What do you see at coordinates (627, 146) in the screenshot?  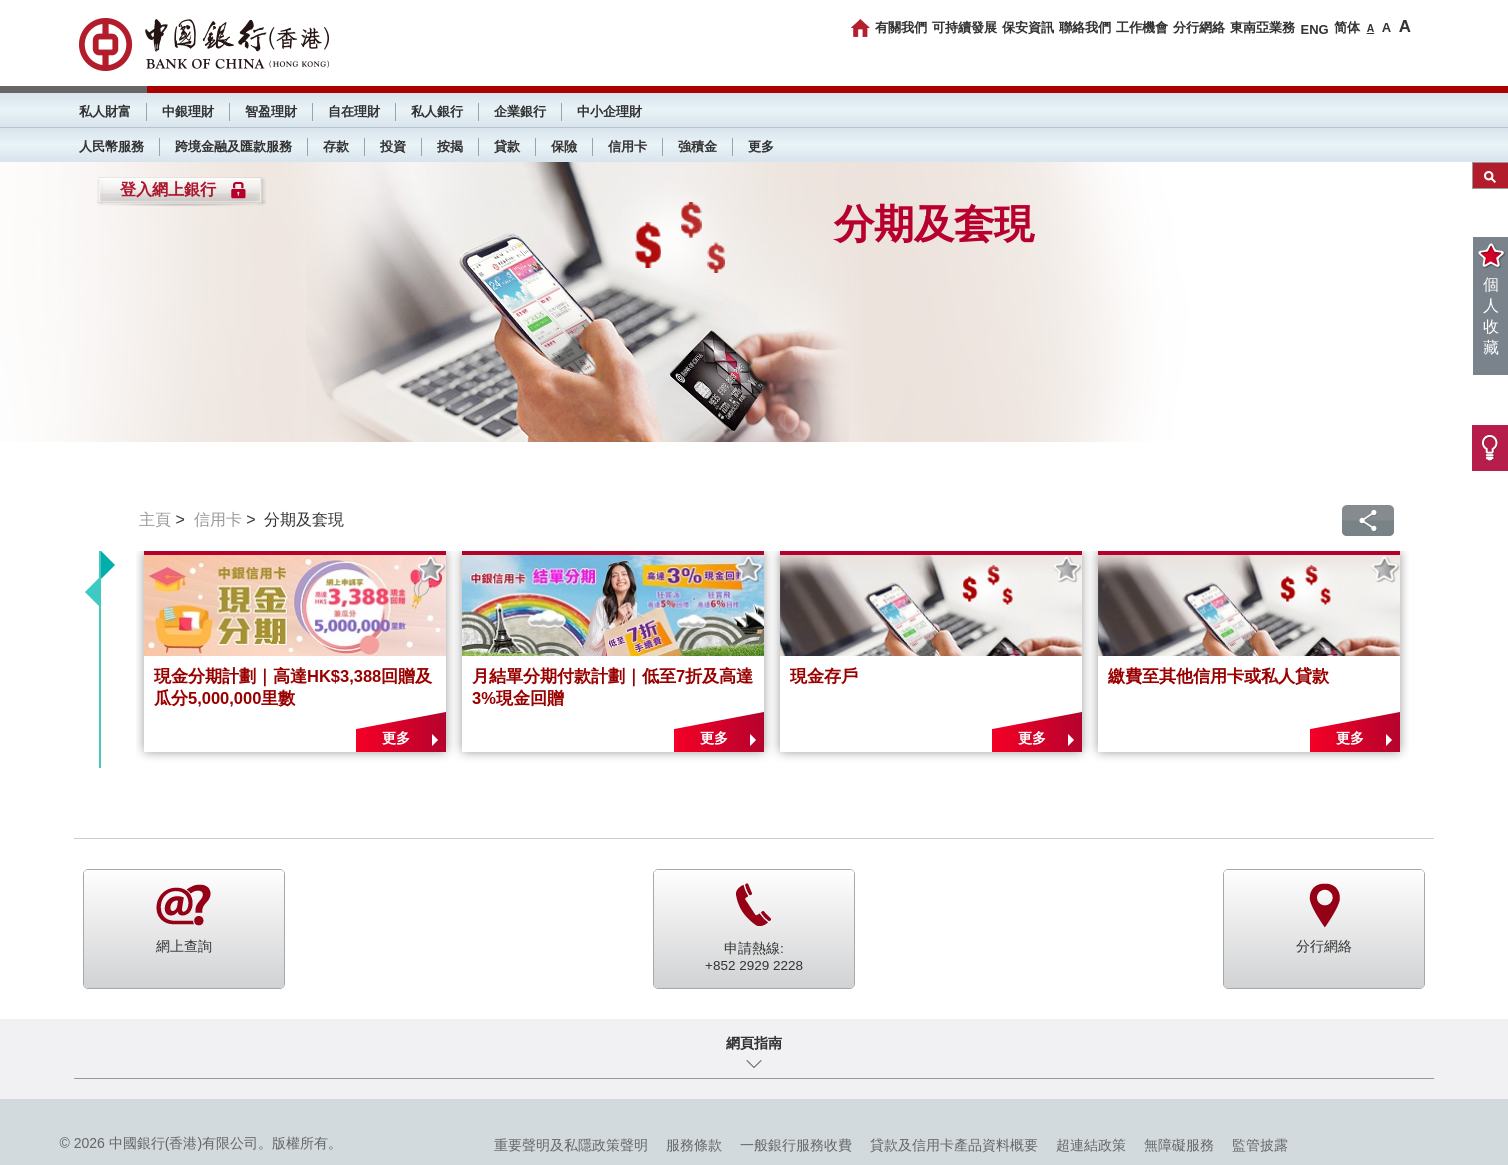 I see `信用卡` at bounding box center [627, 146].